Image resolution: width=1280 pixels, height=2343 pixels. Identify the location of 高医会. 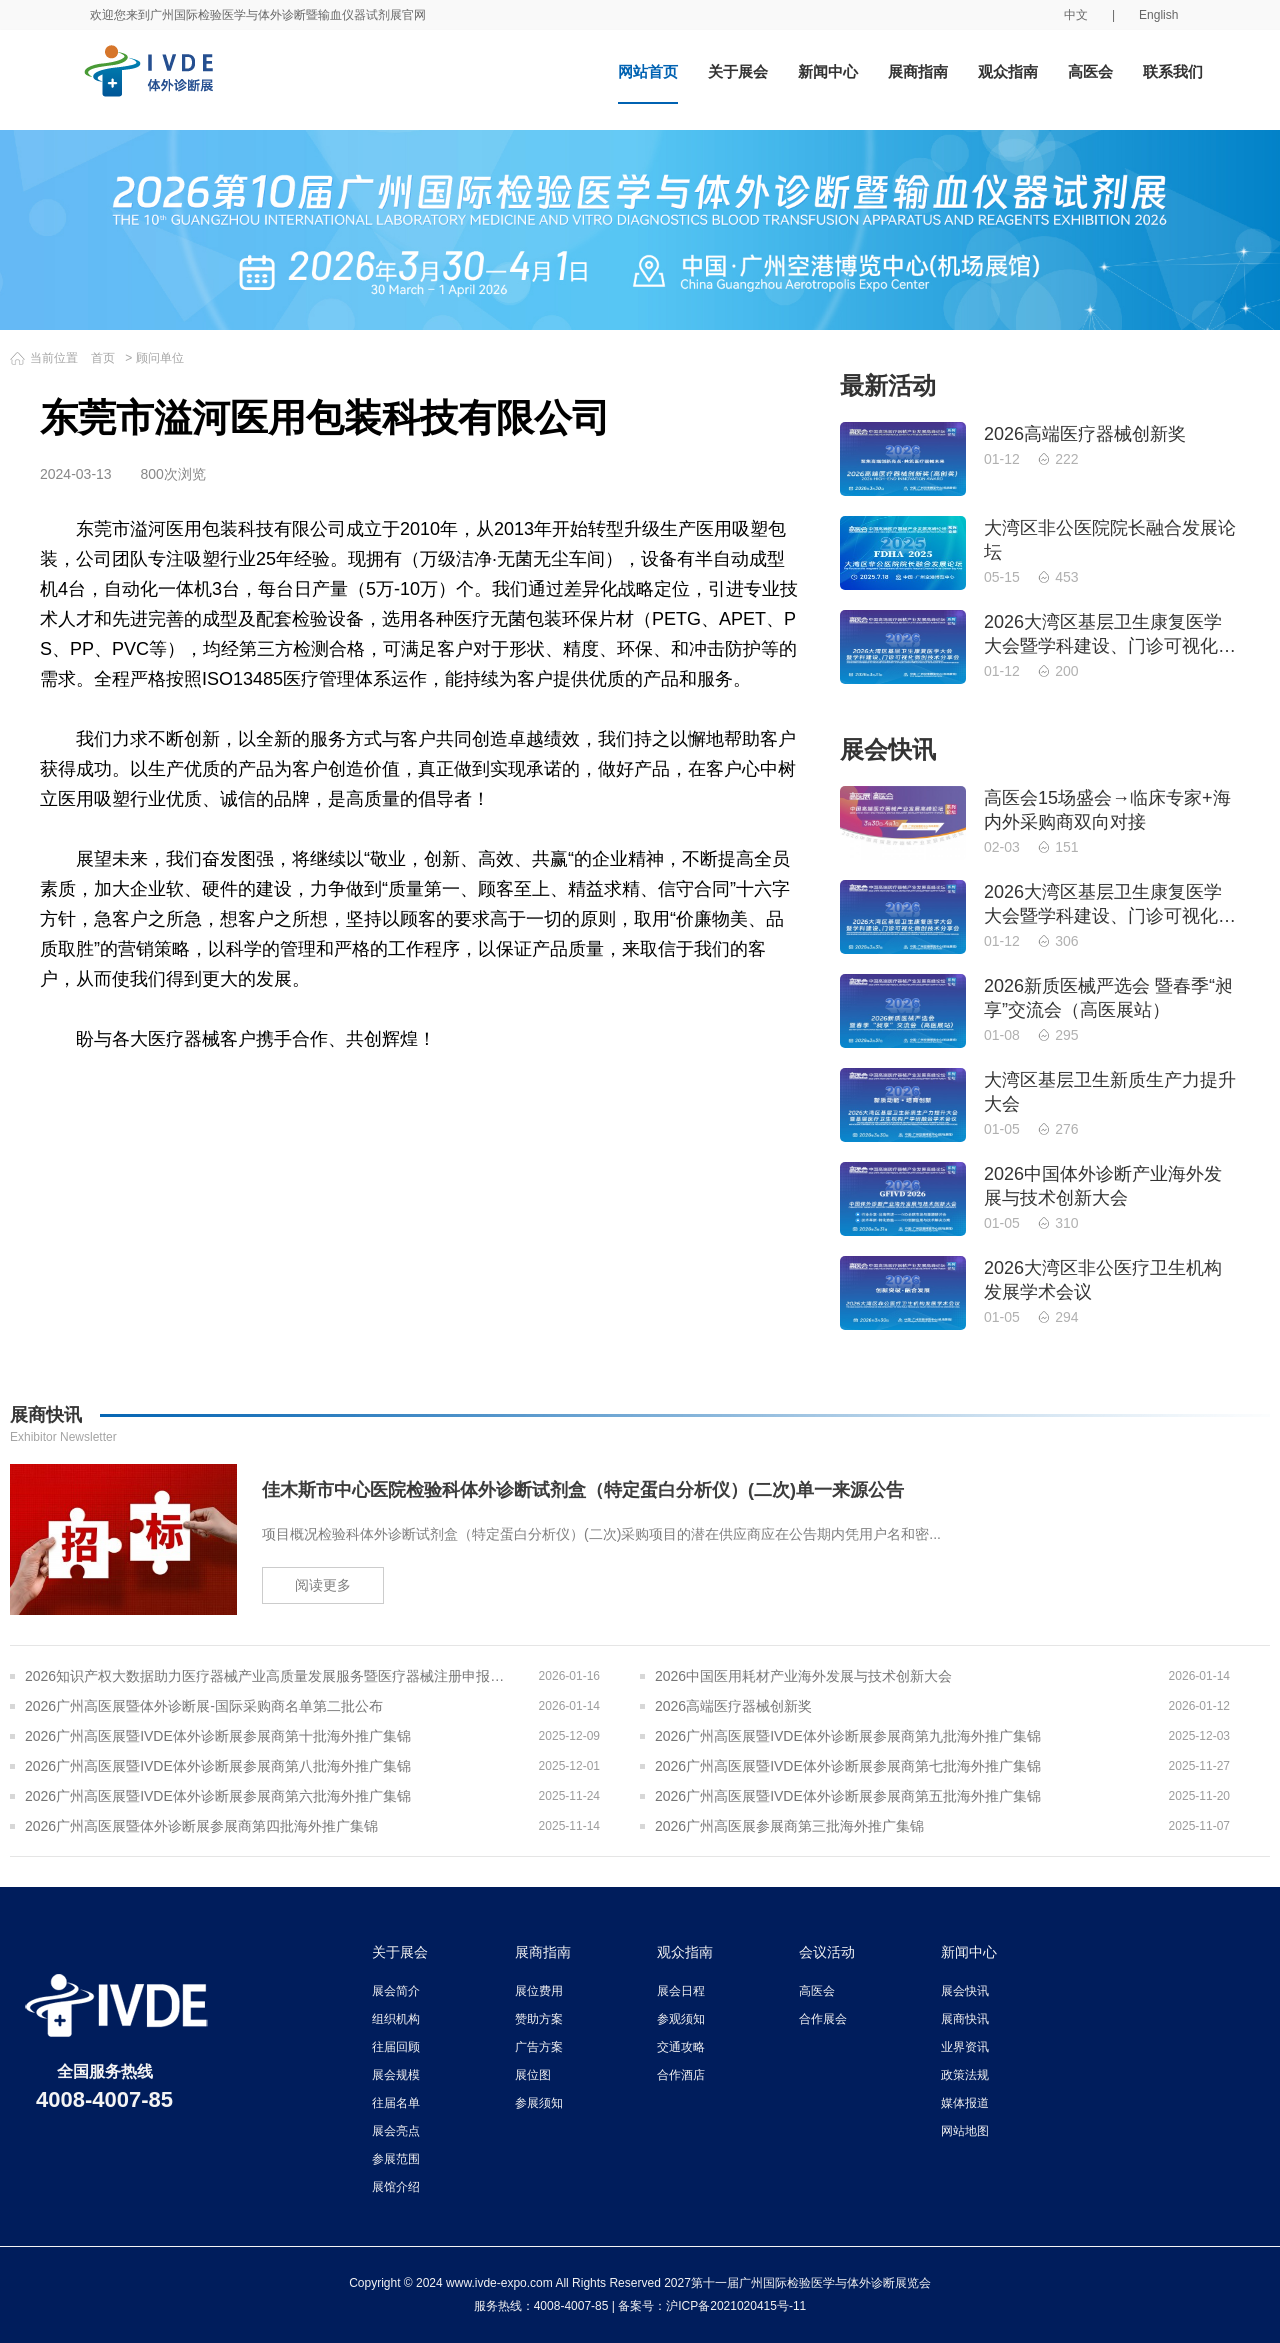
(1090, 71).